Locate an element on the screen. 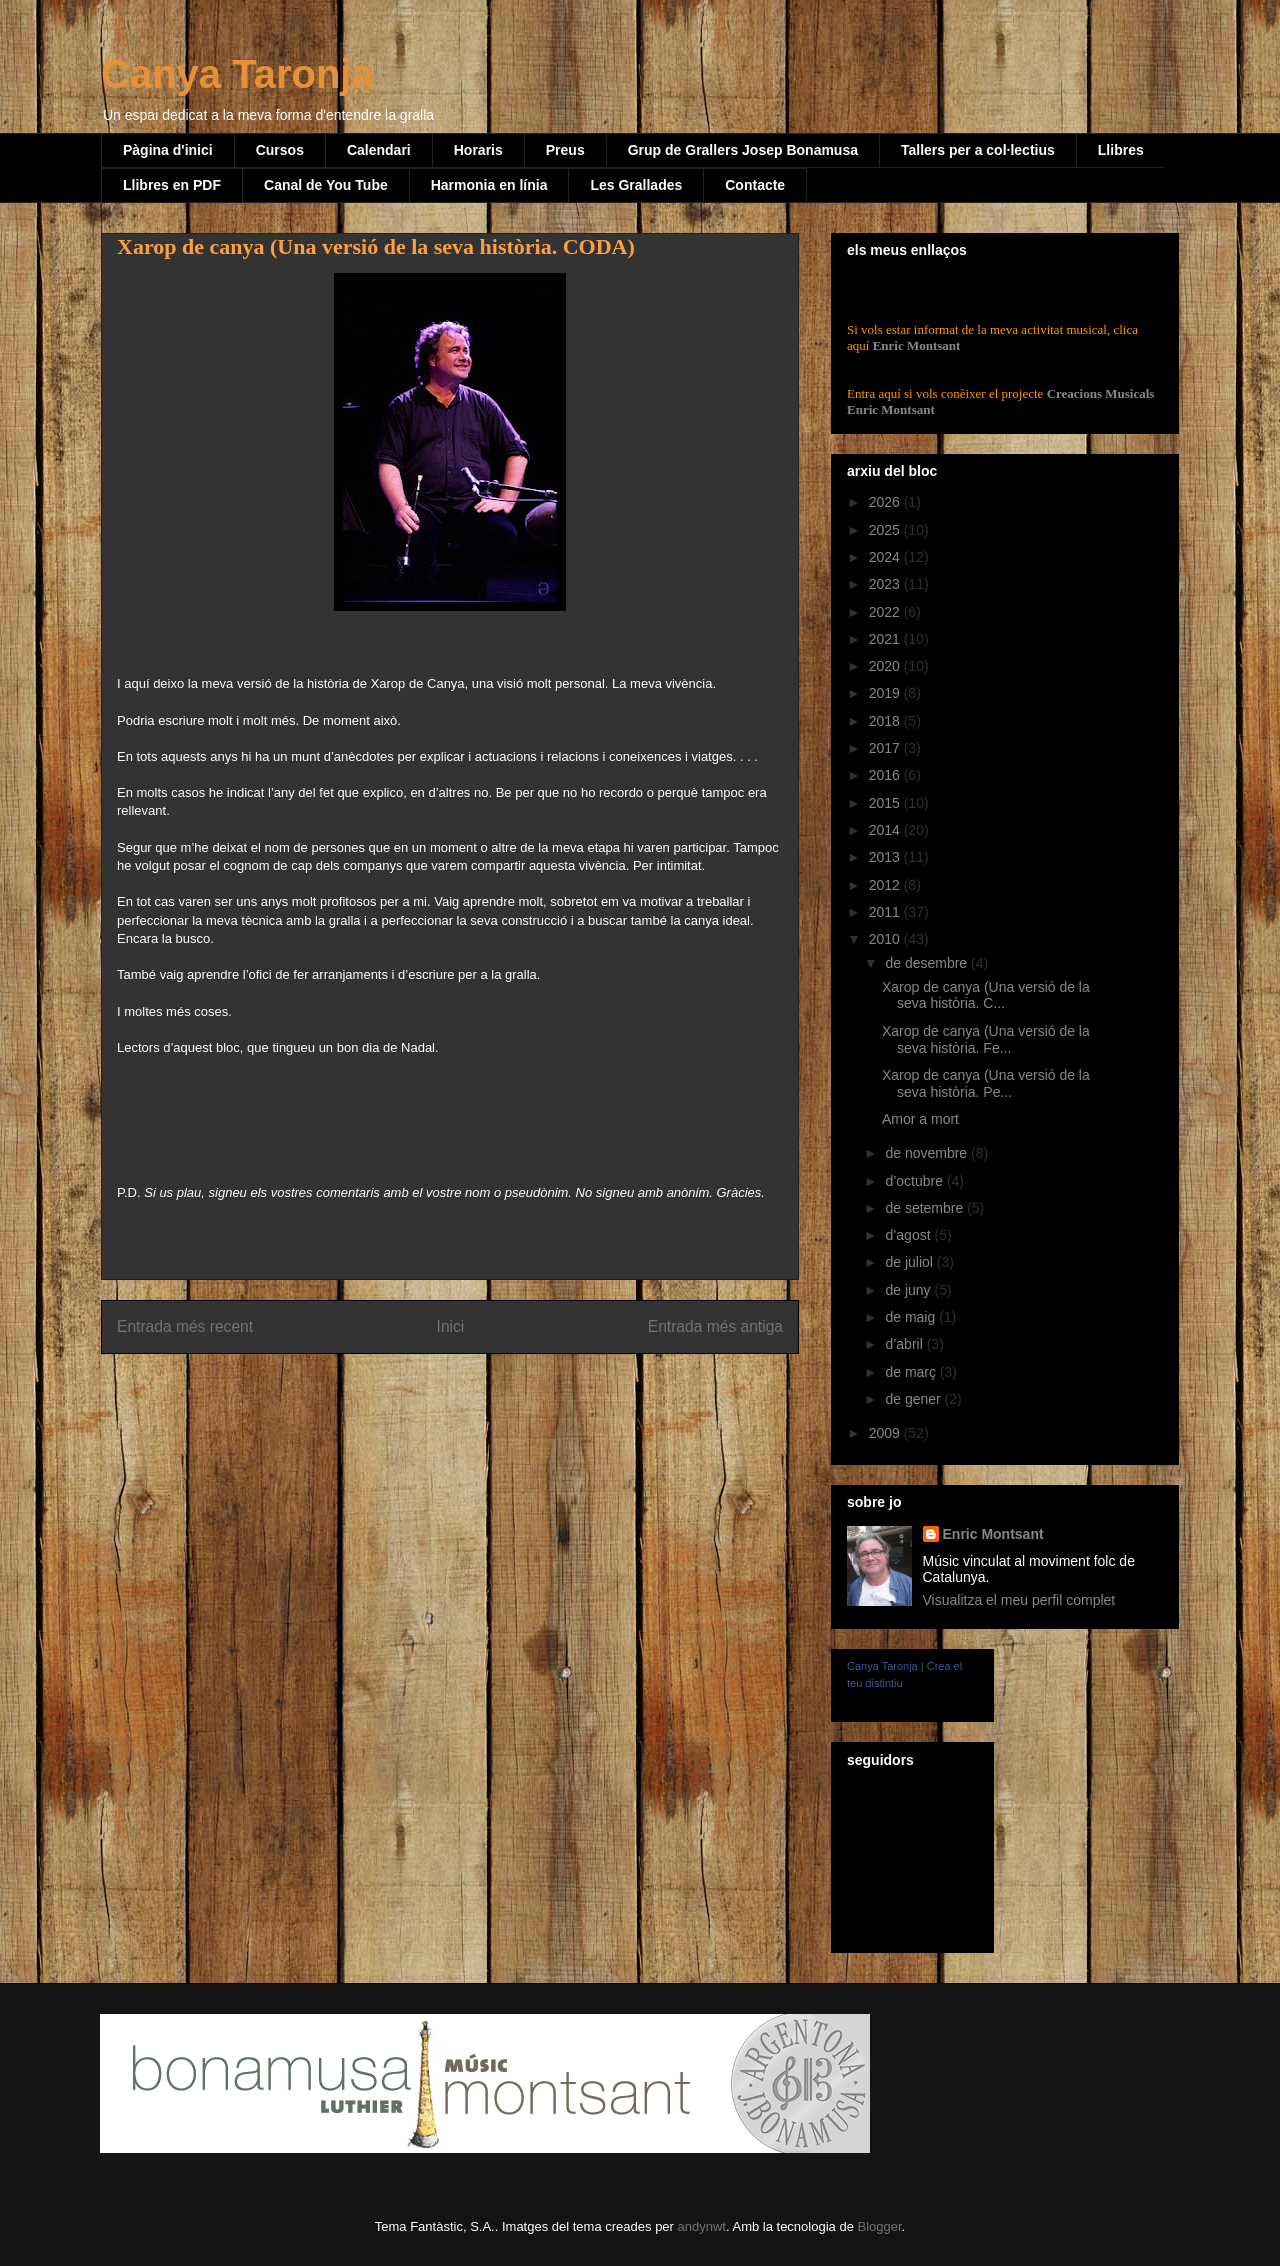  Canal de You Tube is located at coordinates (326, 185).